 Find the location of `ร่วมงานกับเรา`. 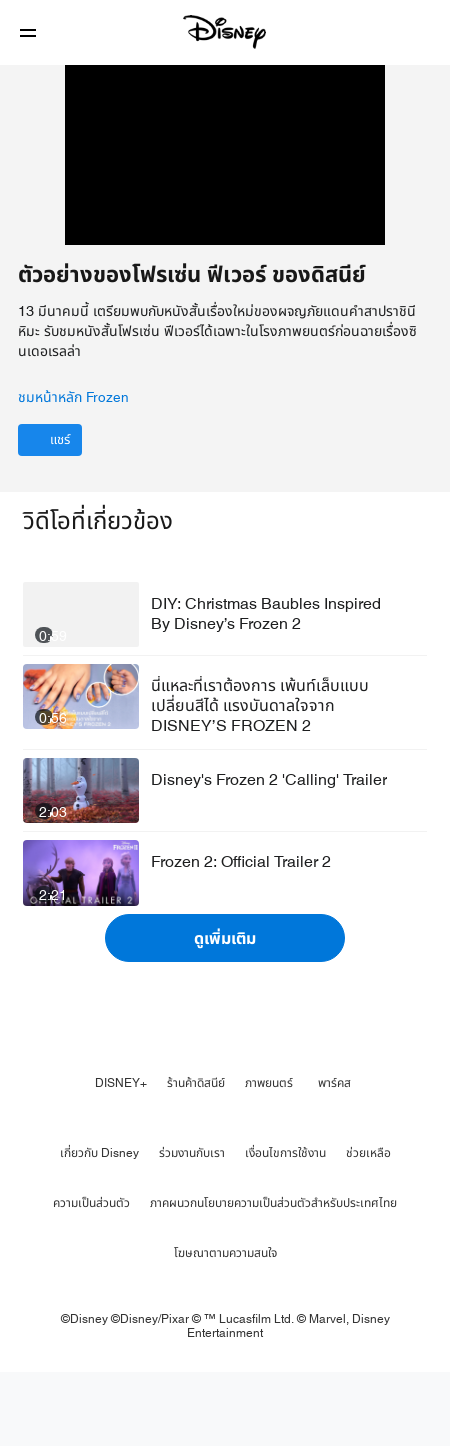

ร่วมงานกับเรา is located at coordinates (192, 1226).